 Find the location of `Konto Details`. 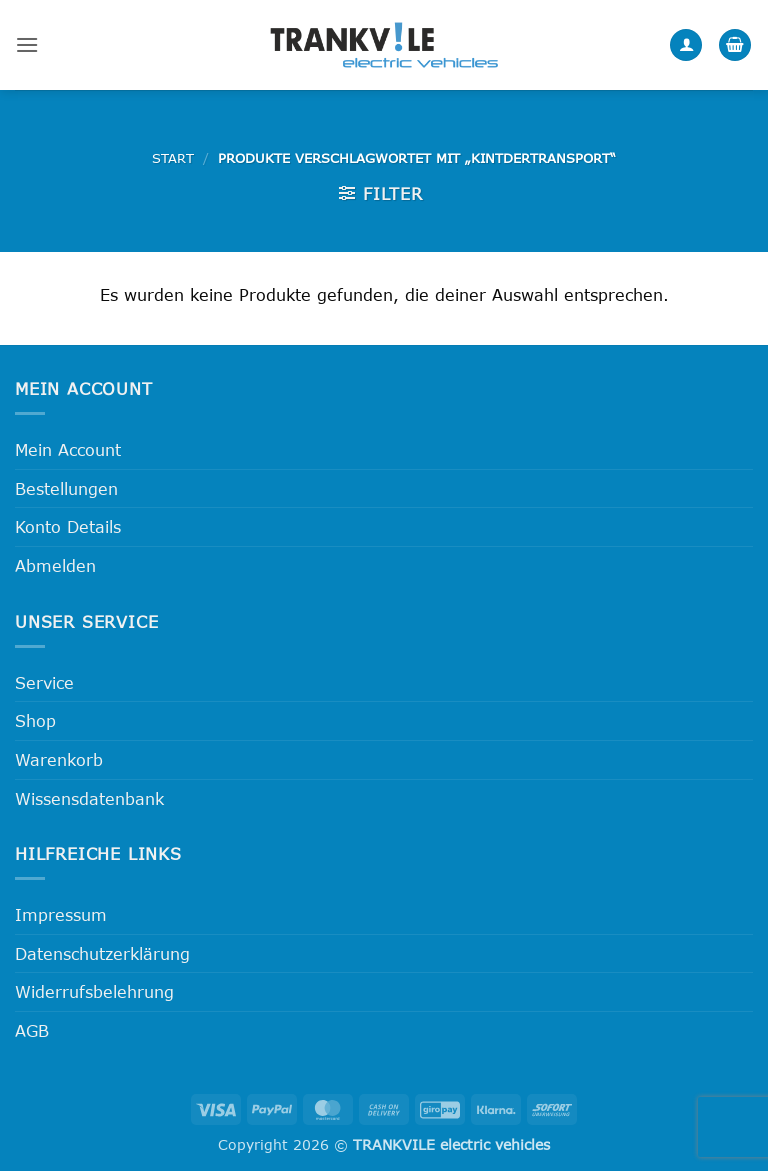

Konto Details is located at coordinates (68, 526).